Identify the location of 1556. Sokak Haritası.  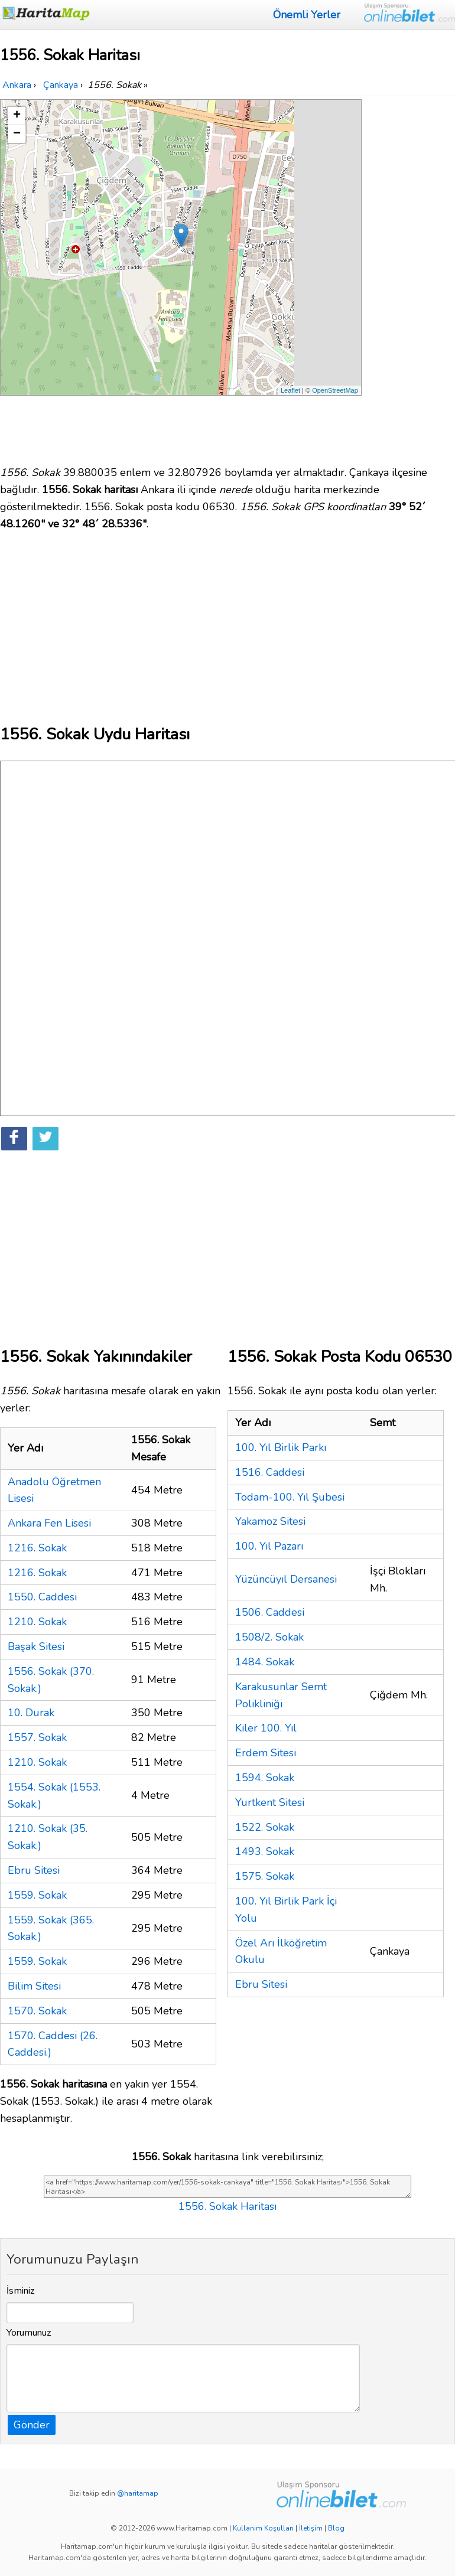
(227, 2206).